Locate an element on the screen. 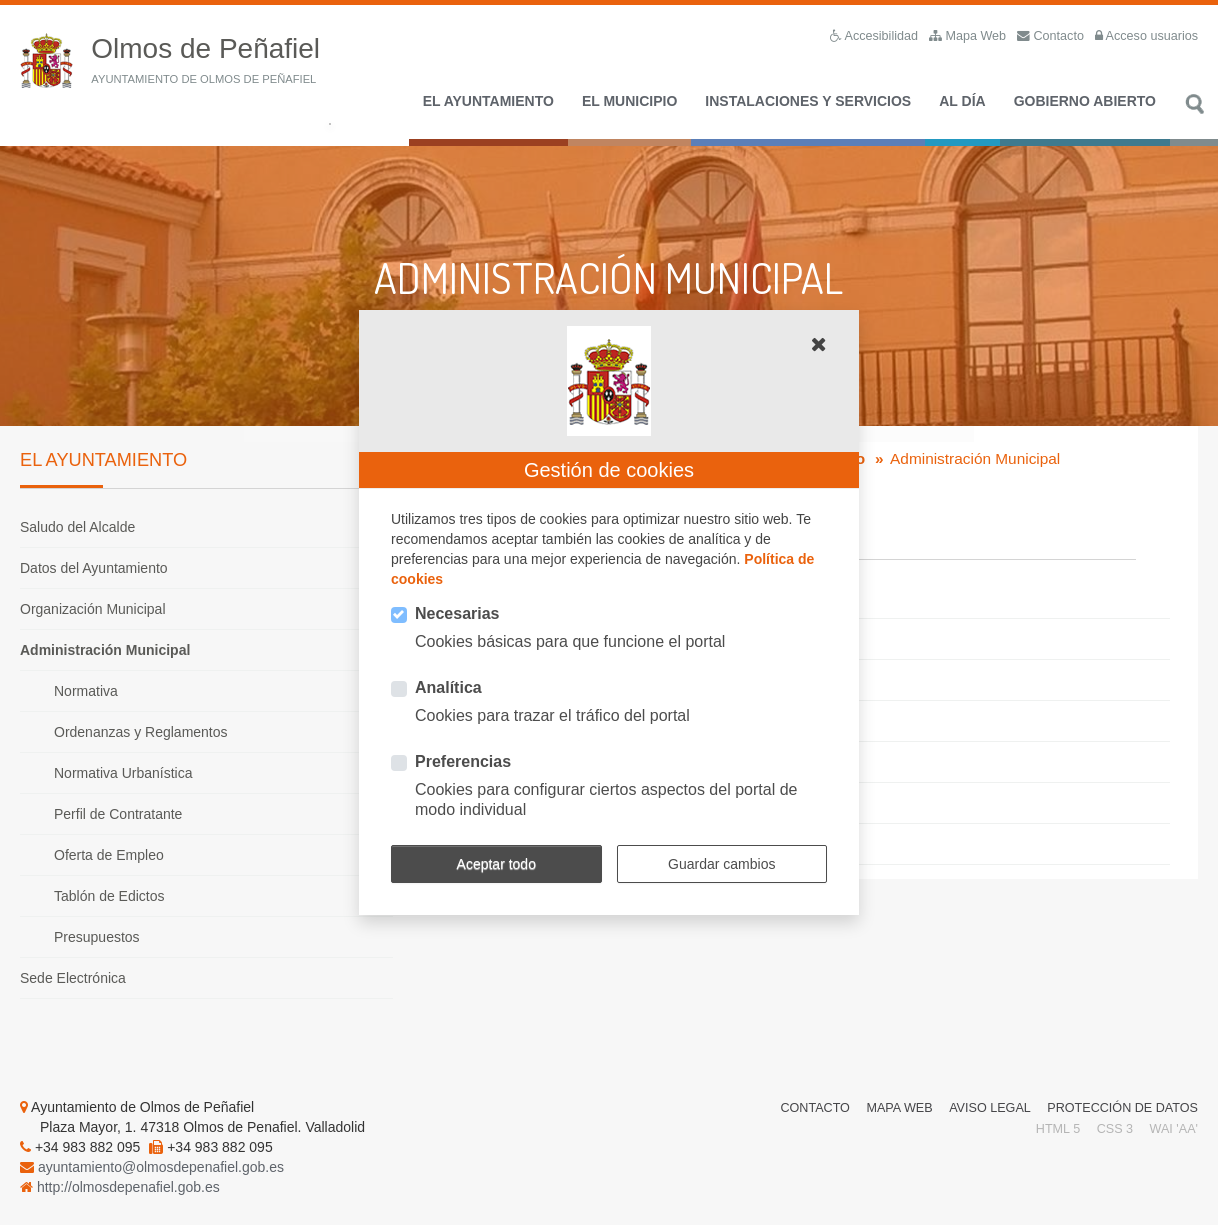  El Municipio is located at coordinates (629, 101).